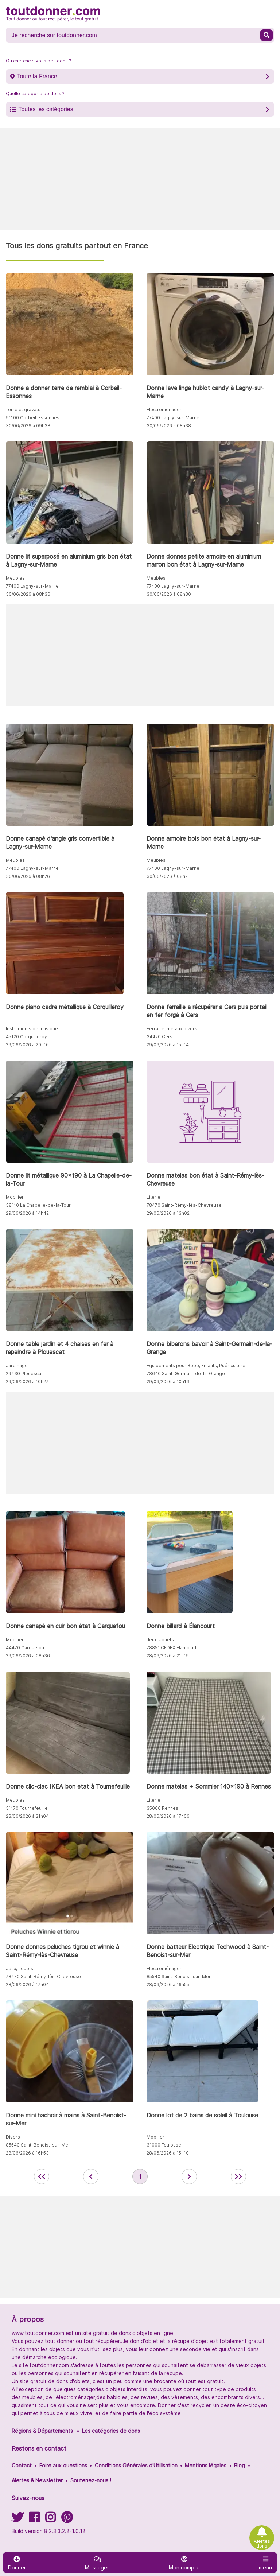 This screenshot has height=2576, width=280. Describe the element at coordinates (133, 35) in the screenshot. I see `[Recherche un don]` at that location.